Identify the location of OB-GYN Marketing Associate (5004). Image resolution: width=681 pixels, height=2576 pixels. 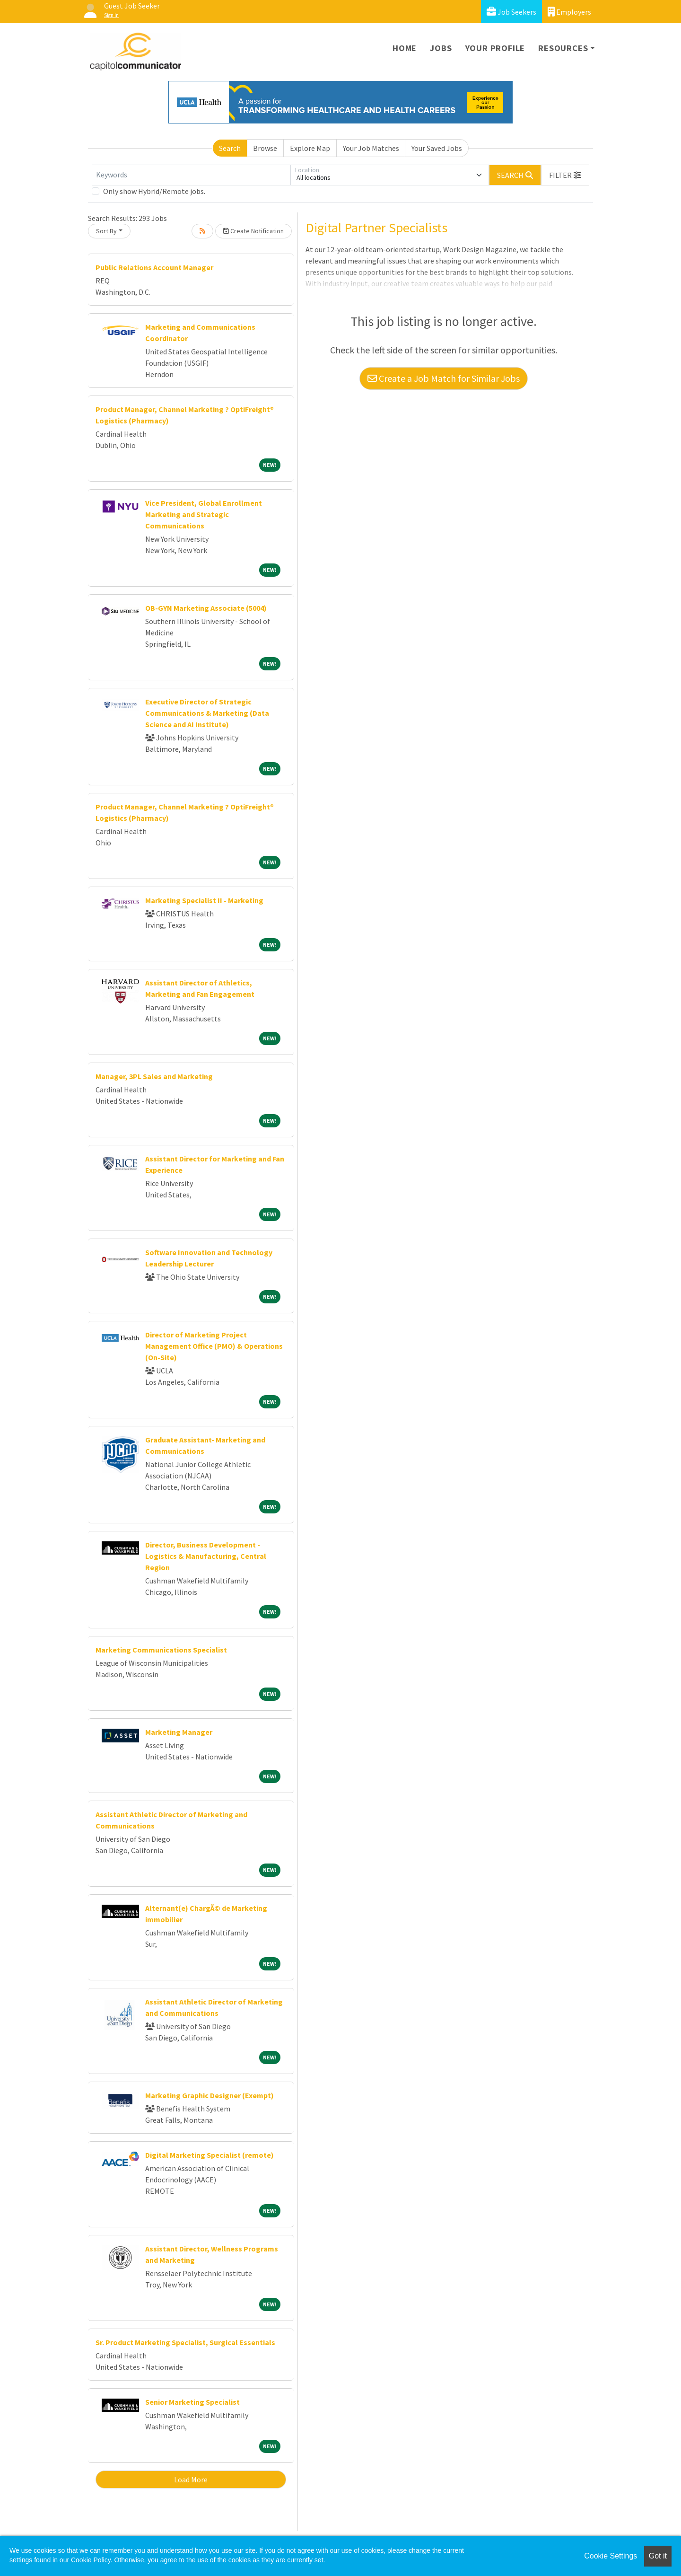
(206, 608).